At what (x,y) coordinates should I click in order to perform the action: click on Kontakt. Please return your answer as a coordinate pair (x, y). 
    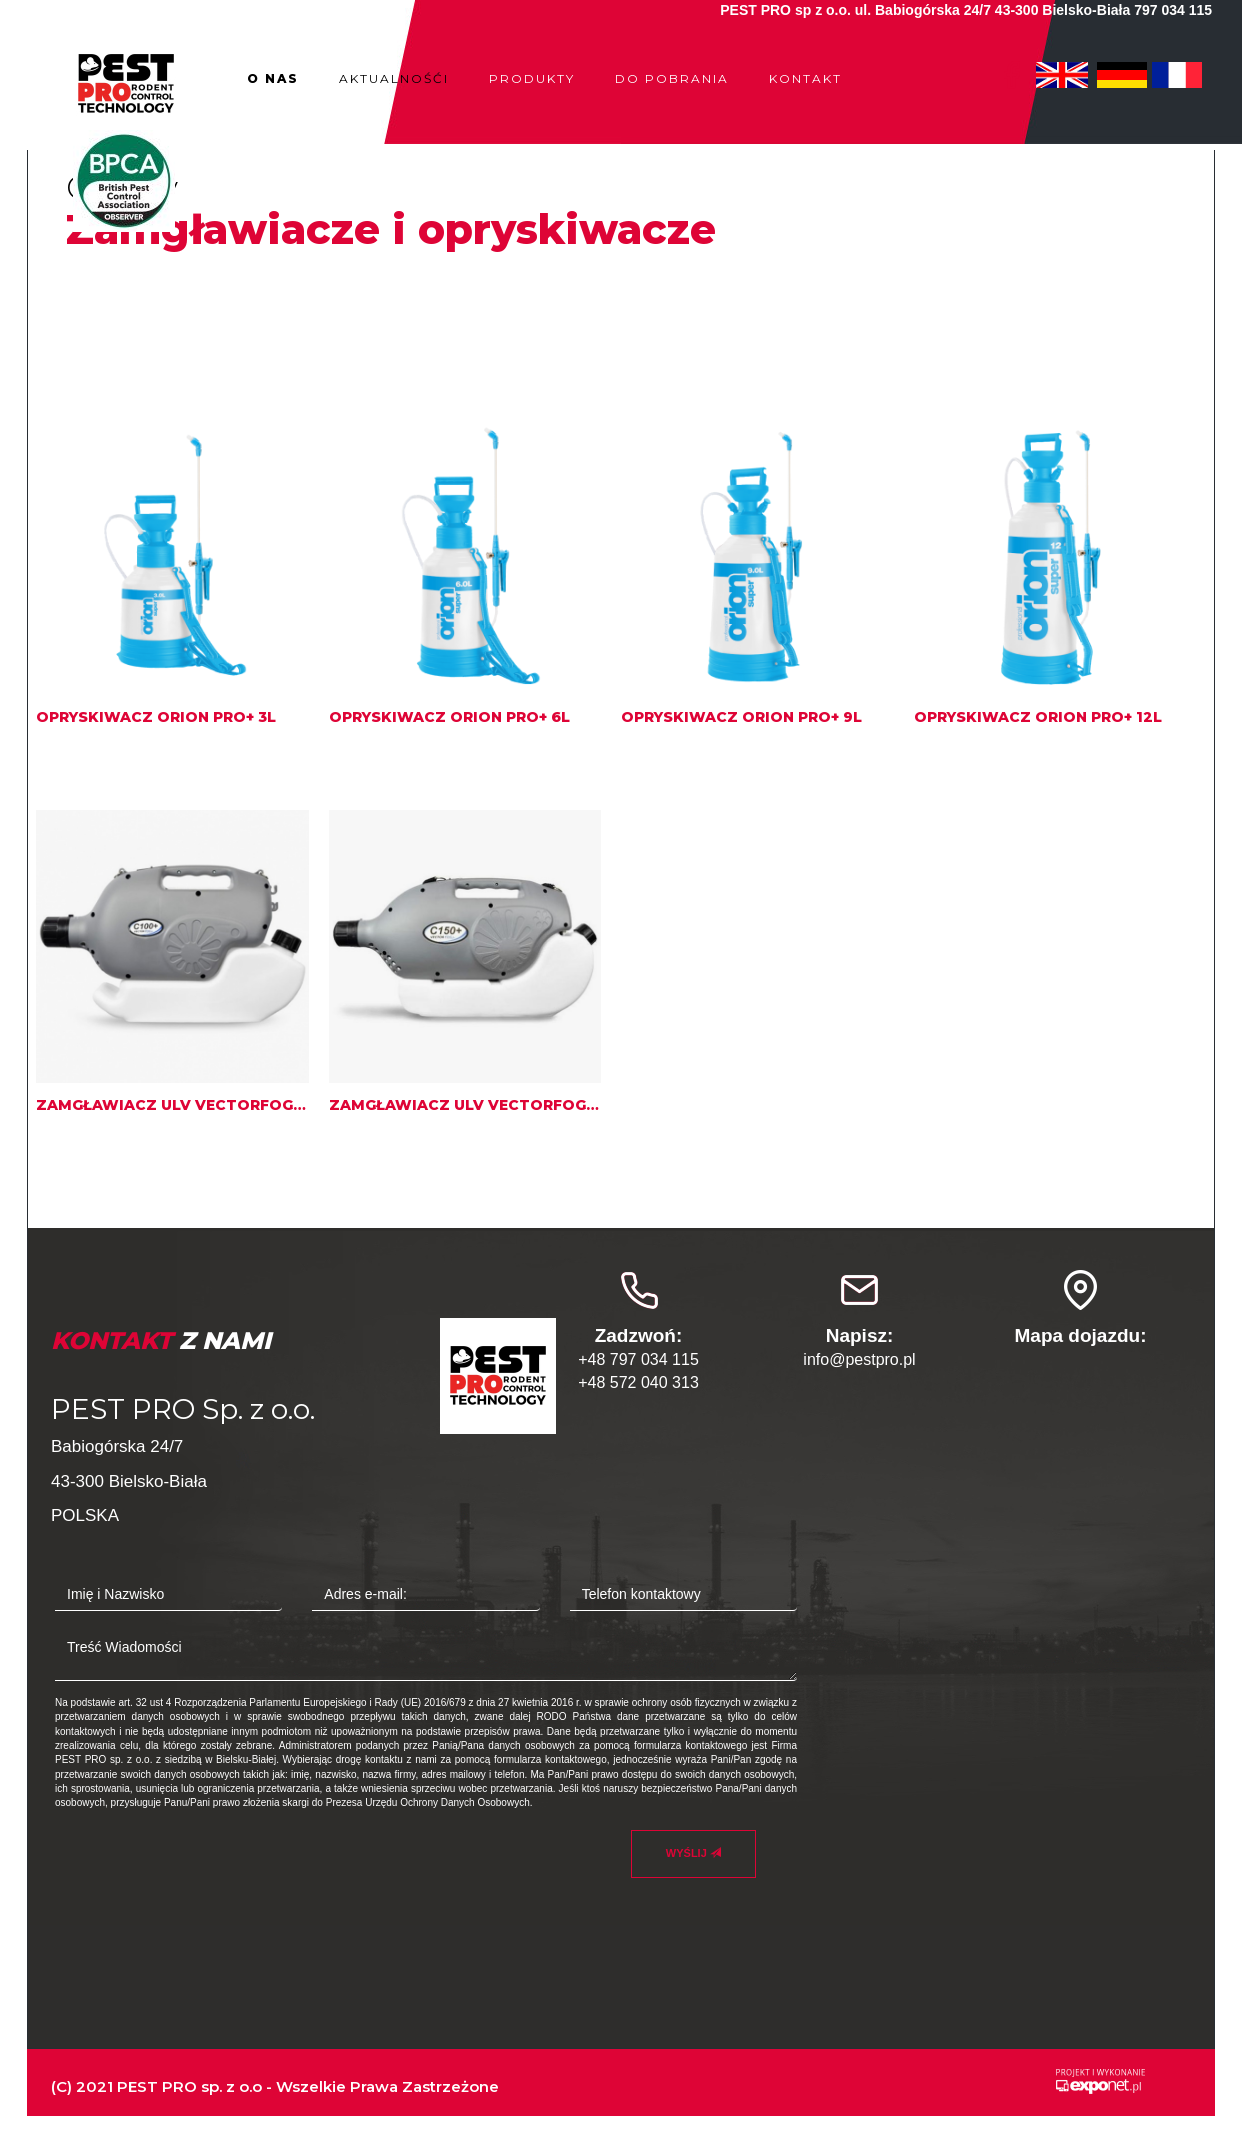
    Looking at the image, I should click on (805, 78).